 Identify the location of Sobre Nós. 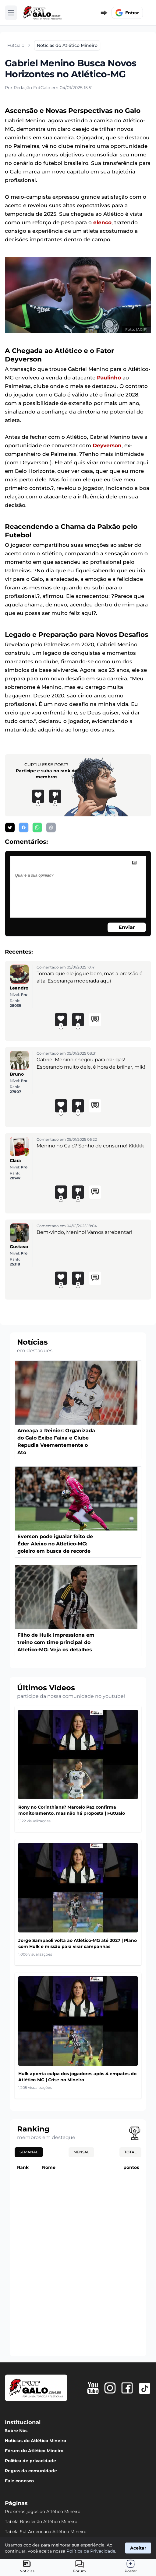
(16, 2430).